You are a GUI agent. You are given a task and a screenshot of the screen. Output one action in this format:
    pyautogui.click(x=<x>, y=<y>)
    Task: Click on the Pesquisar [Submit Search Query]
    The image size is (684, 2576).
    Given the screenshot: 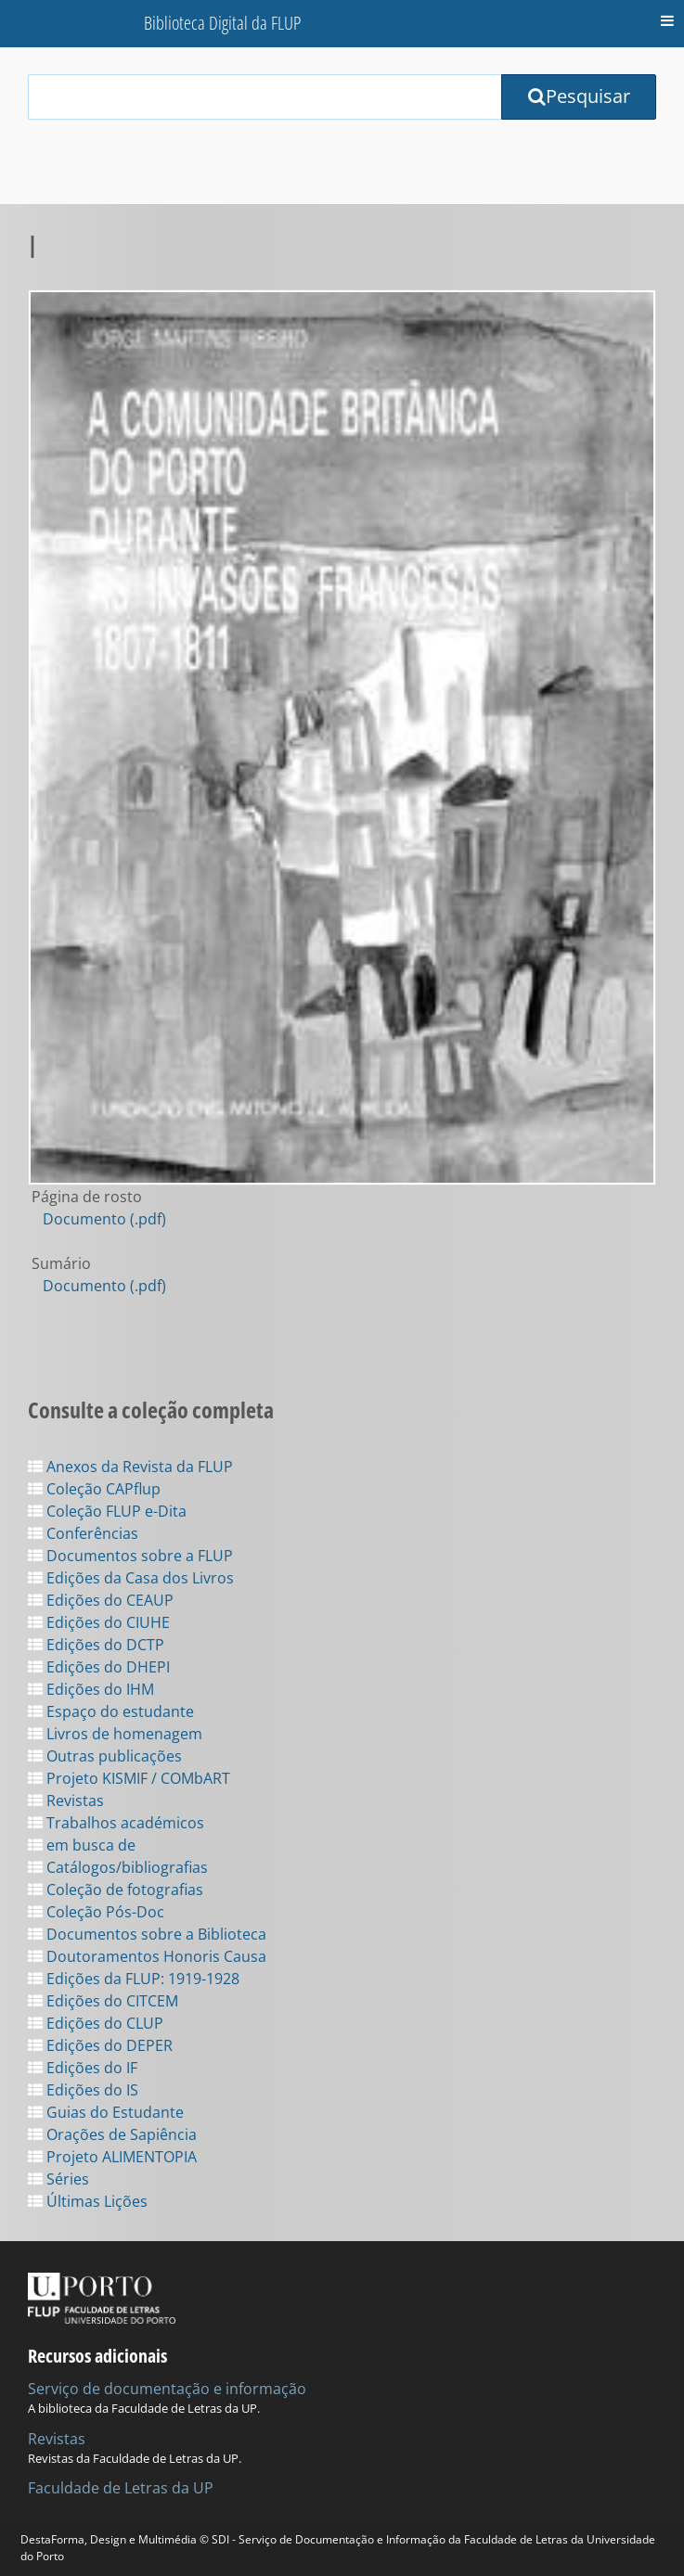 What is the action you would take?
    pyautogui.click(x=579, y=96)
    